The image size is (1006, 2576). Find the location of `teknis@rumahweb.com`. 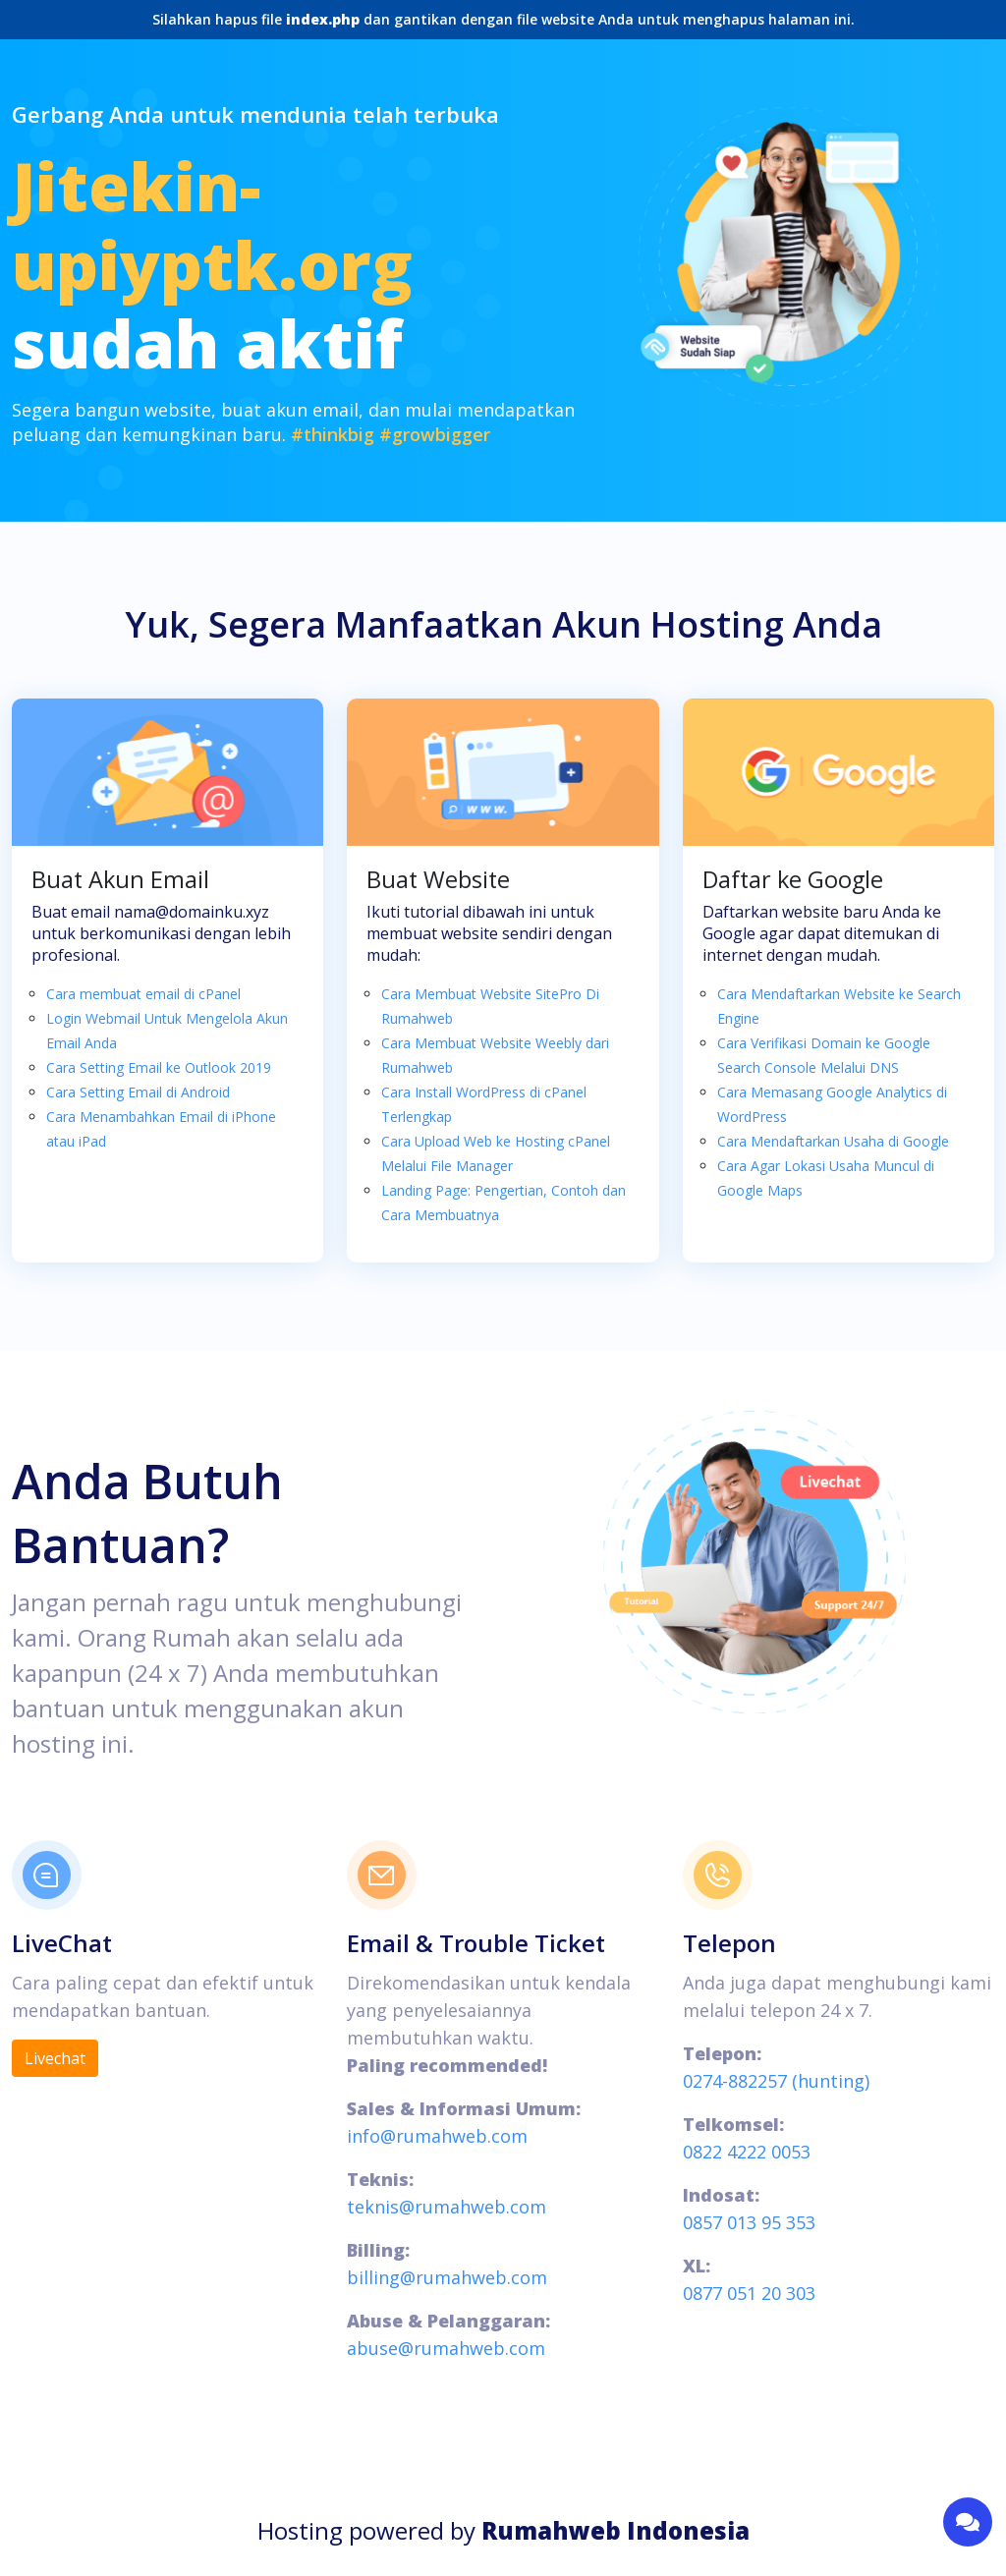

teknis@rumahweb.com is located at coordinates (446, 2206).